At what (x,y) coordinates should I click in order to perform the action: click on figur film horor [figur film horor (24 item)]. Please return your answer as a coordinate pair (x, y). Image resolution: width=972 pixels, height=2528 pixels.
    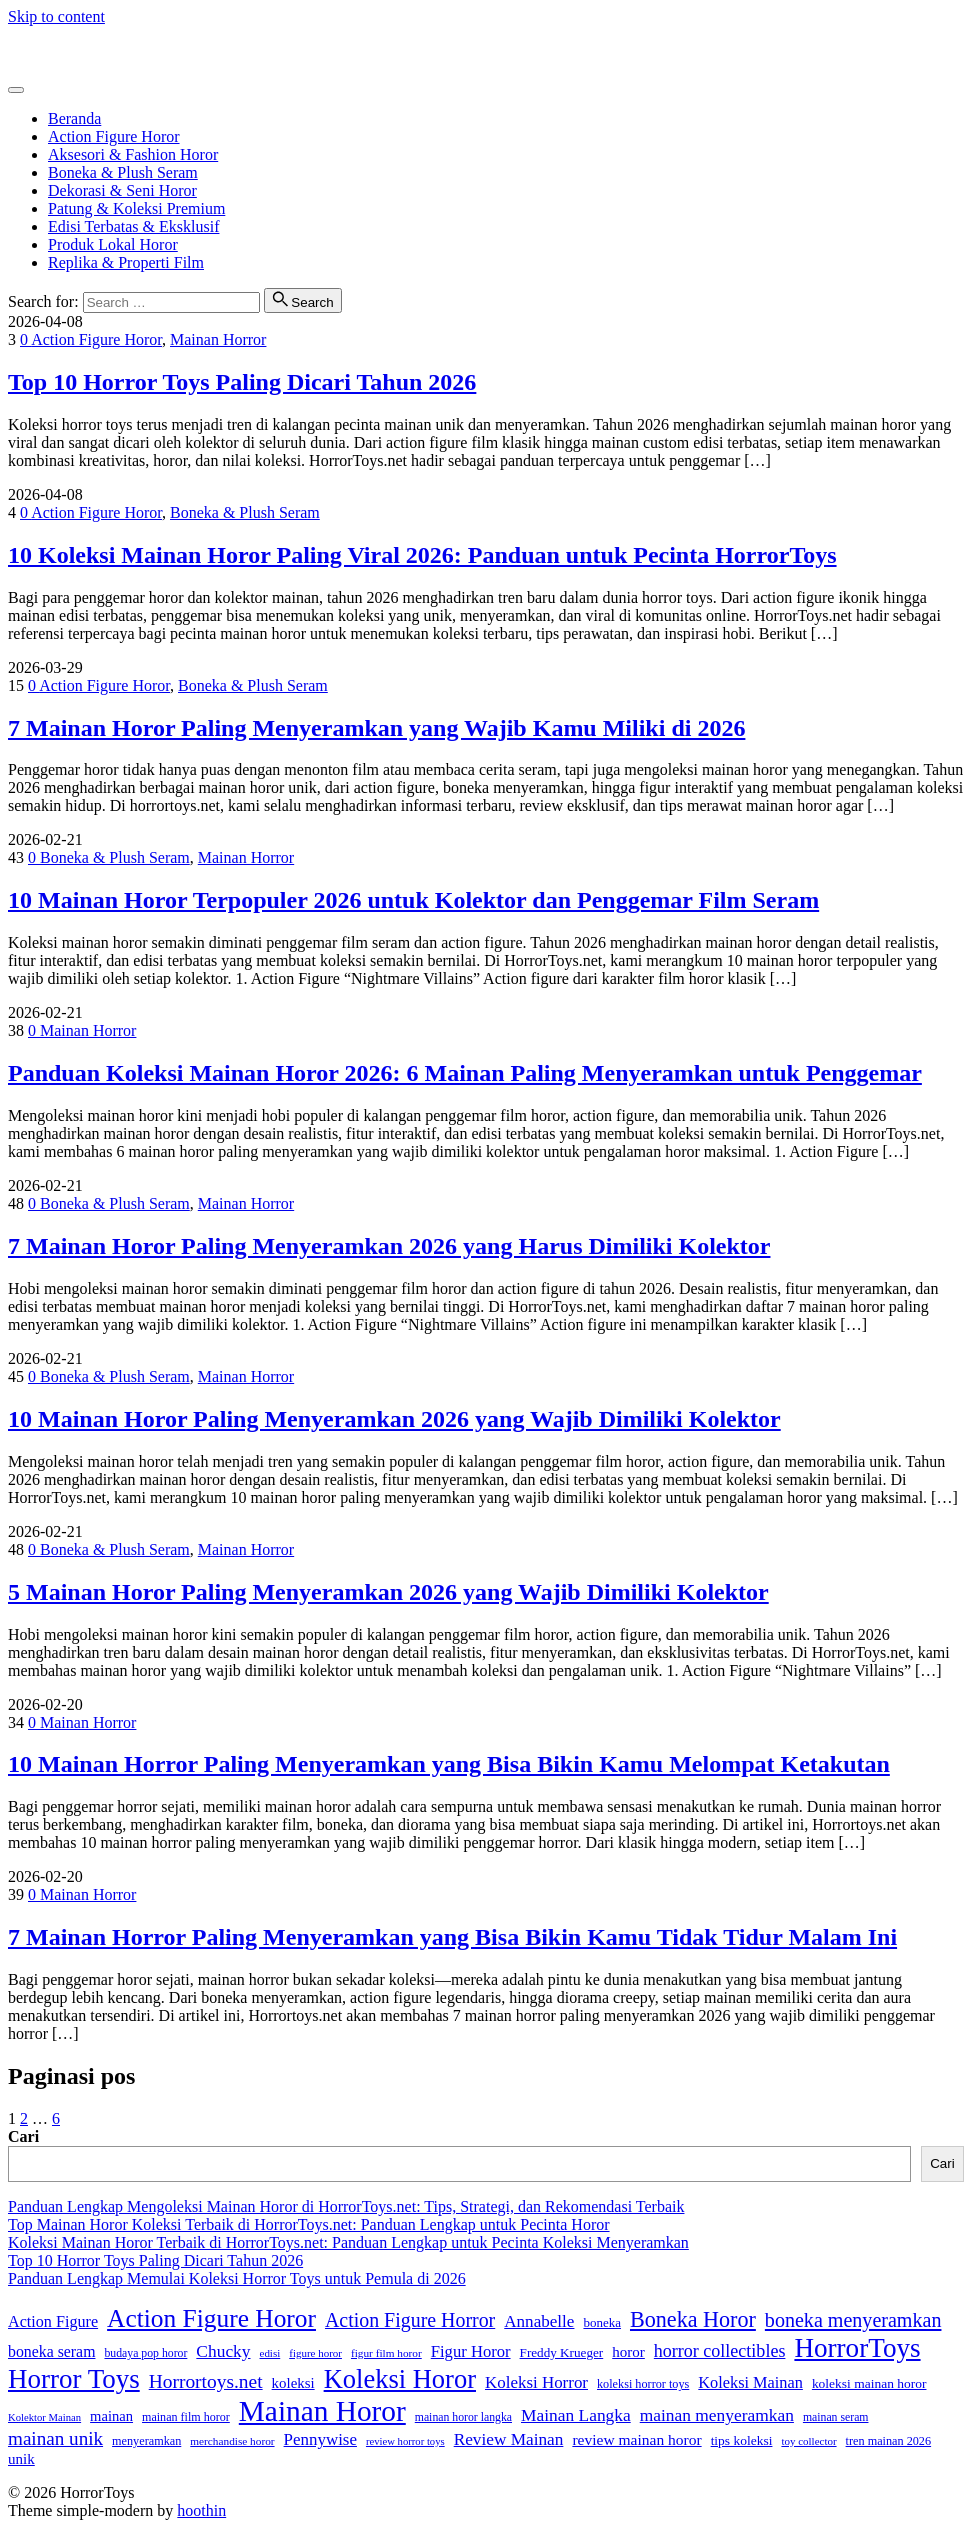
    Looking at the image, I should click on (386, 2353).